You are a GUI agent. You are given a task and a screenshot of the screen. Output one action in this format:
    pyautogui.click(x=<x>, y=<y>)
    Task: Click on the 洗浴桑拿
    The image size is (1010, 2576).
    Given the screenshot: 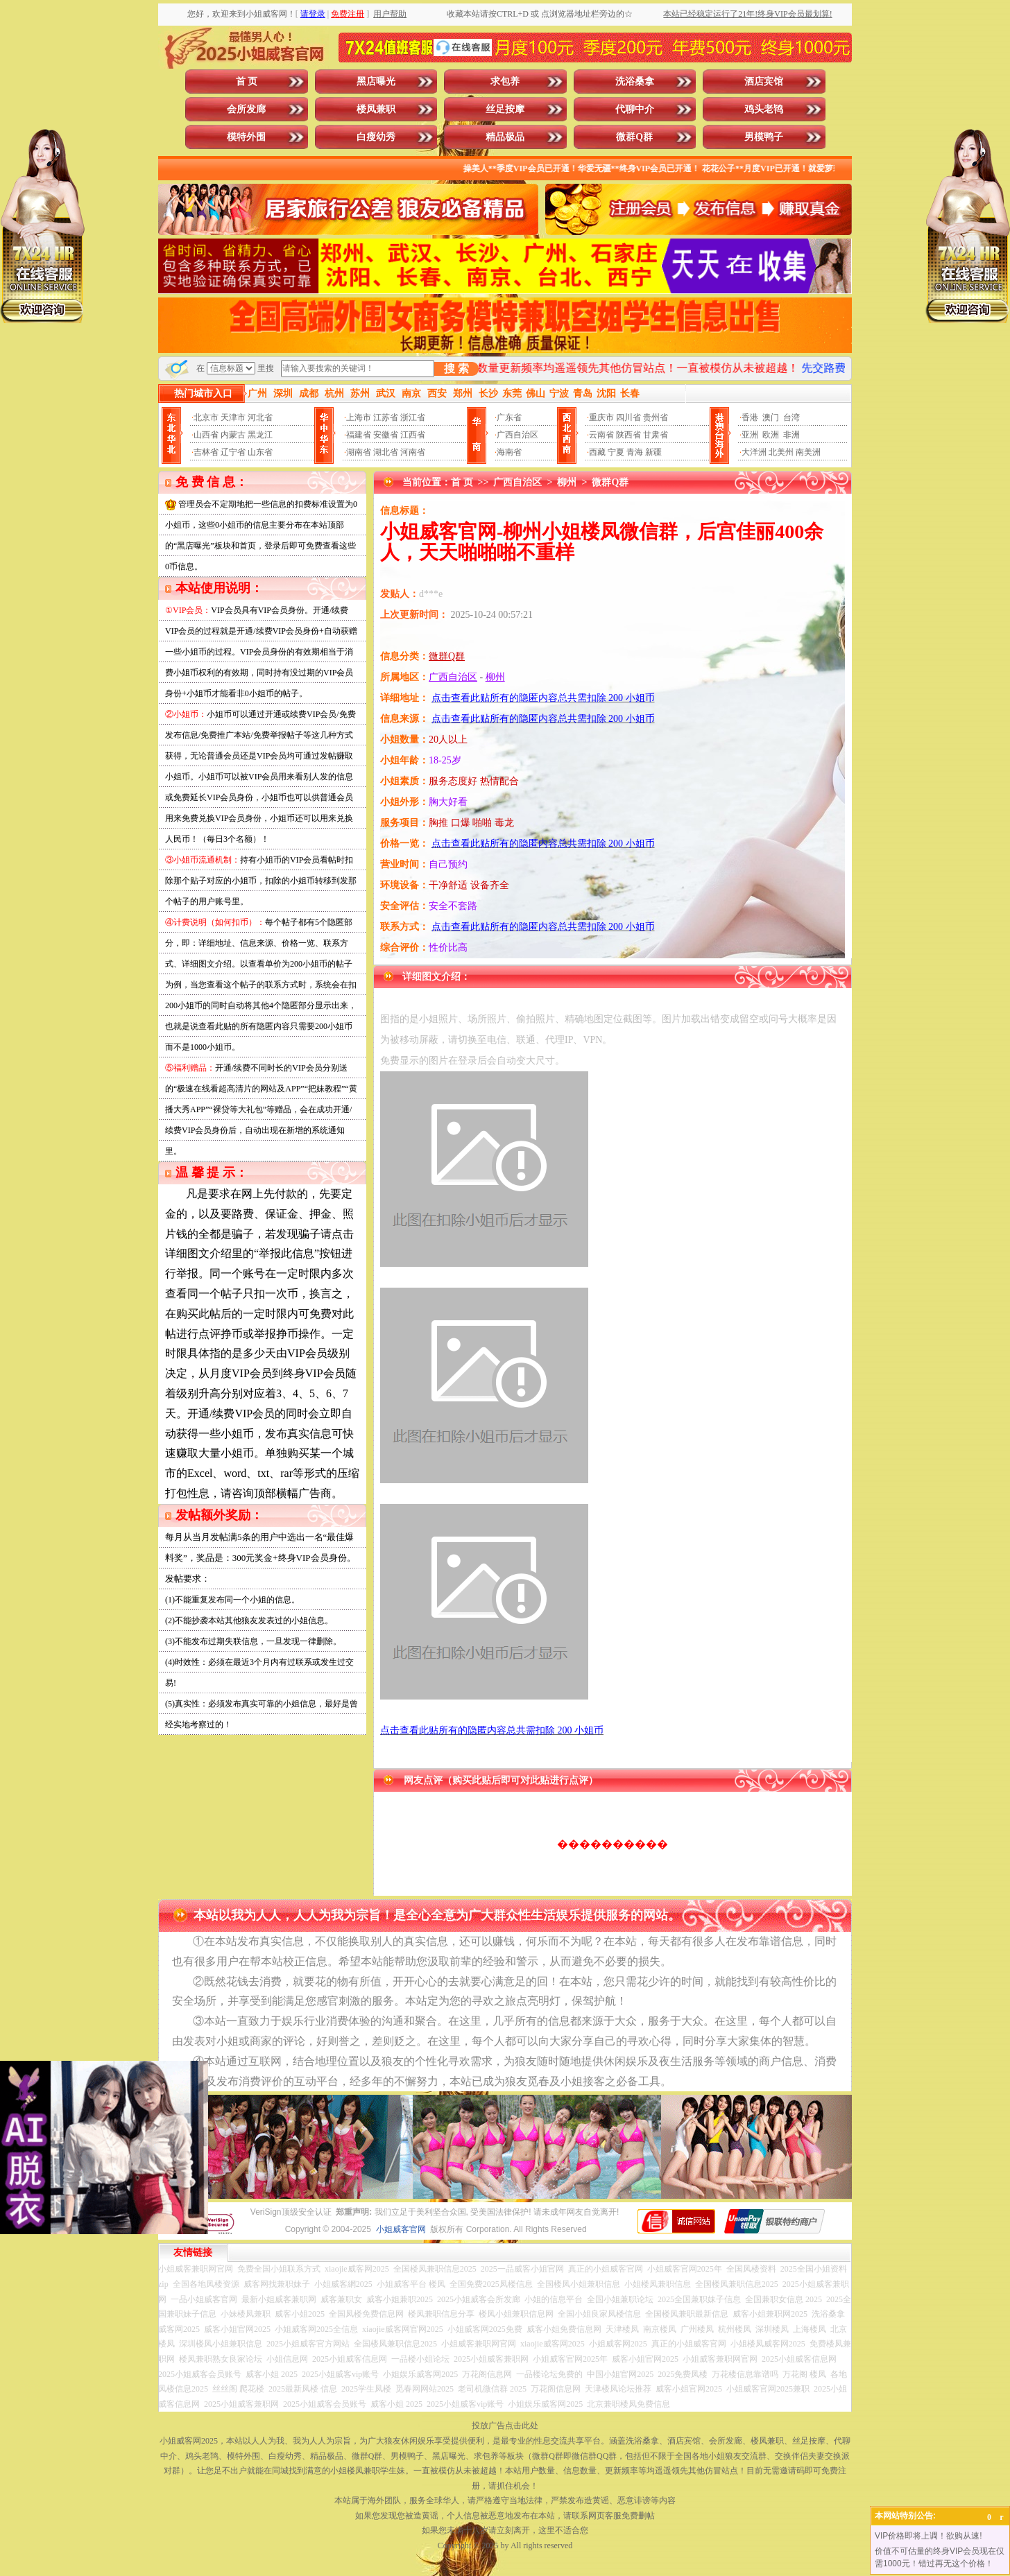 What is the action you would take?
    pyautogui.click(x=634, y=81)
    